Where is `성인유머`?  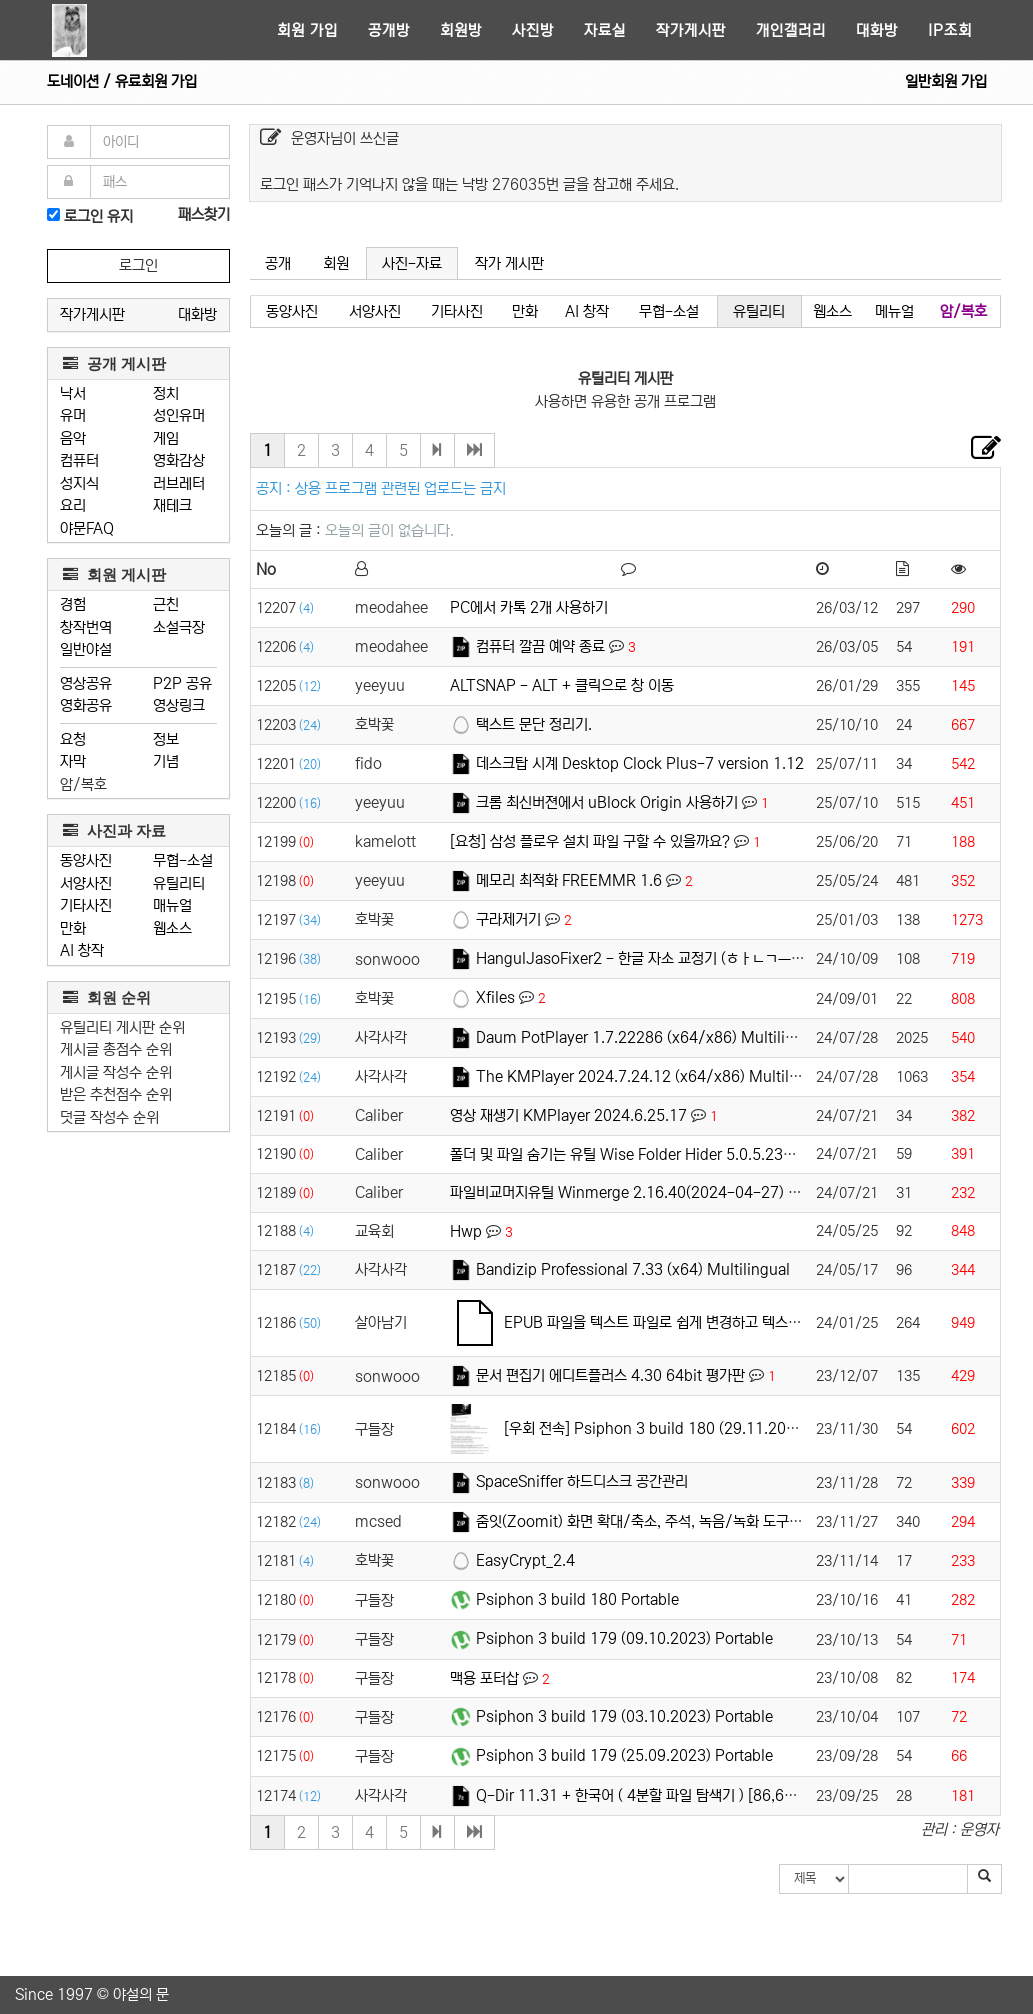
성인유머 is located at coordinates (179, 415).